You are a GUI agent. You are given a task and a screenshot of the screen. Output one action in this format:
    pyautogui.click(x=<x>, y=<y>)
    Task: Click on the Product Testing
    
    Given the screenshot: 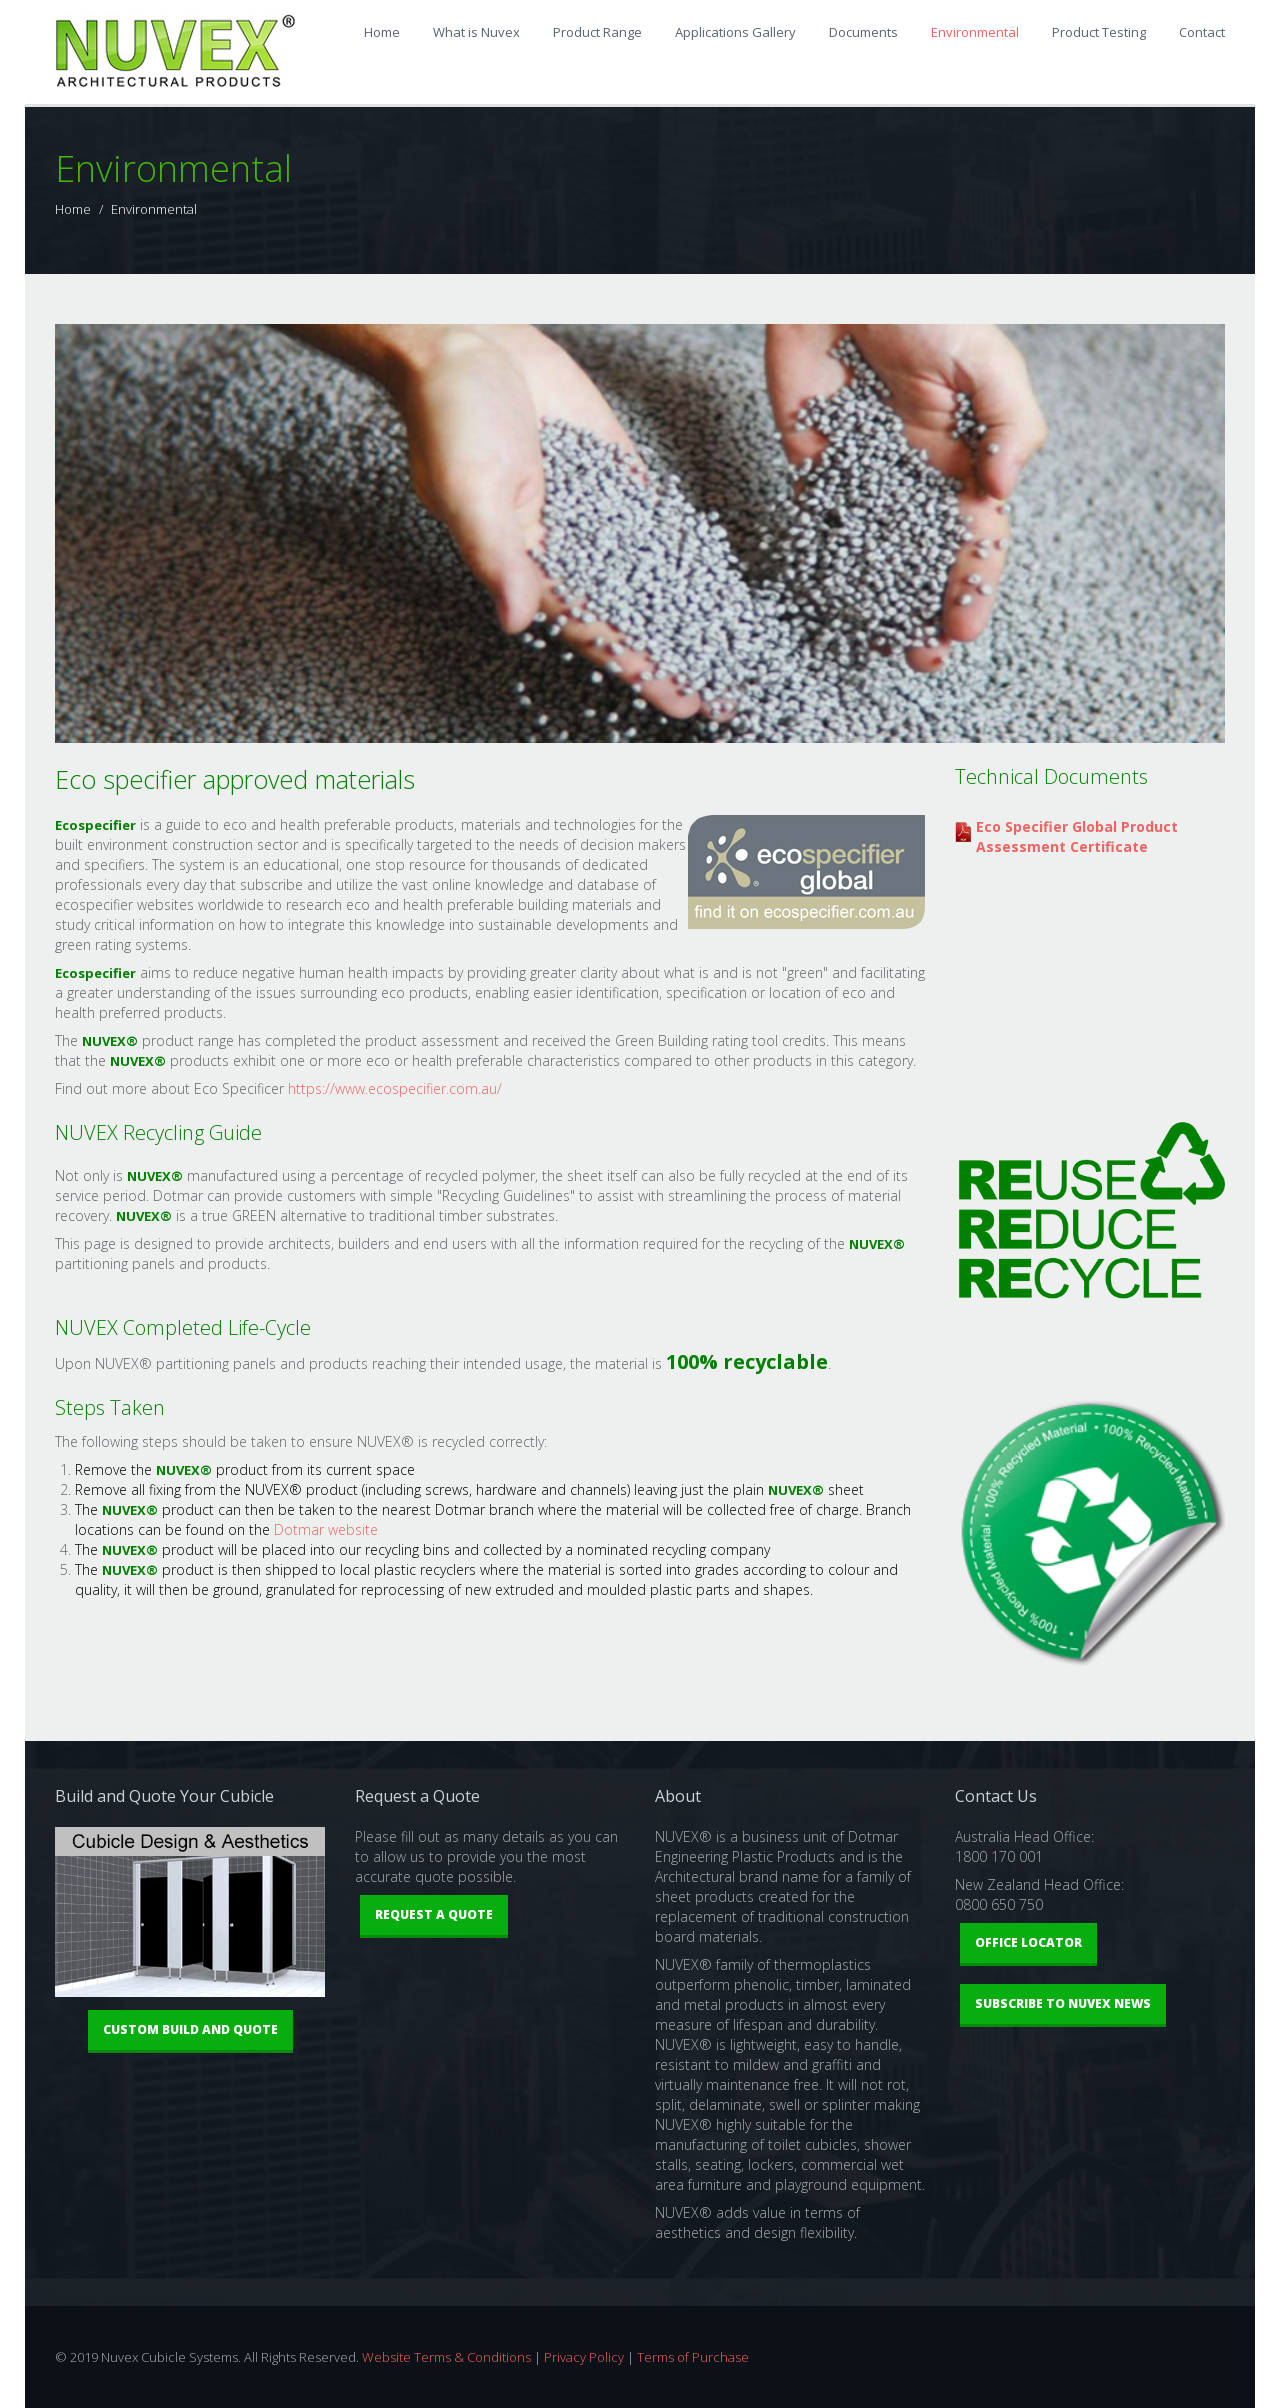 What is the action you would take?
    pyautogui.click(x=1099, y=32)
    